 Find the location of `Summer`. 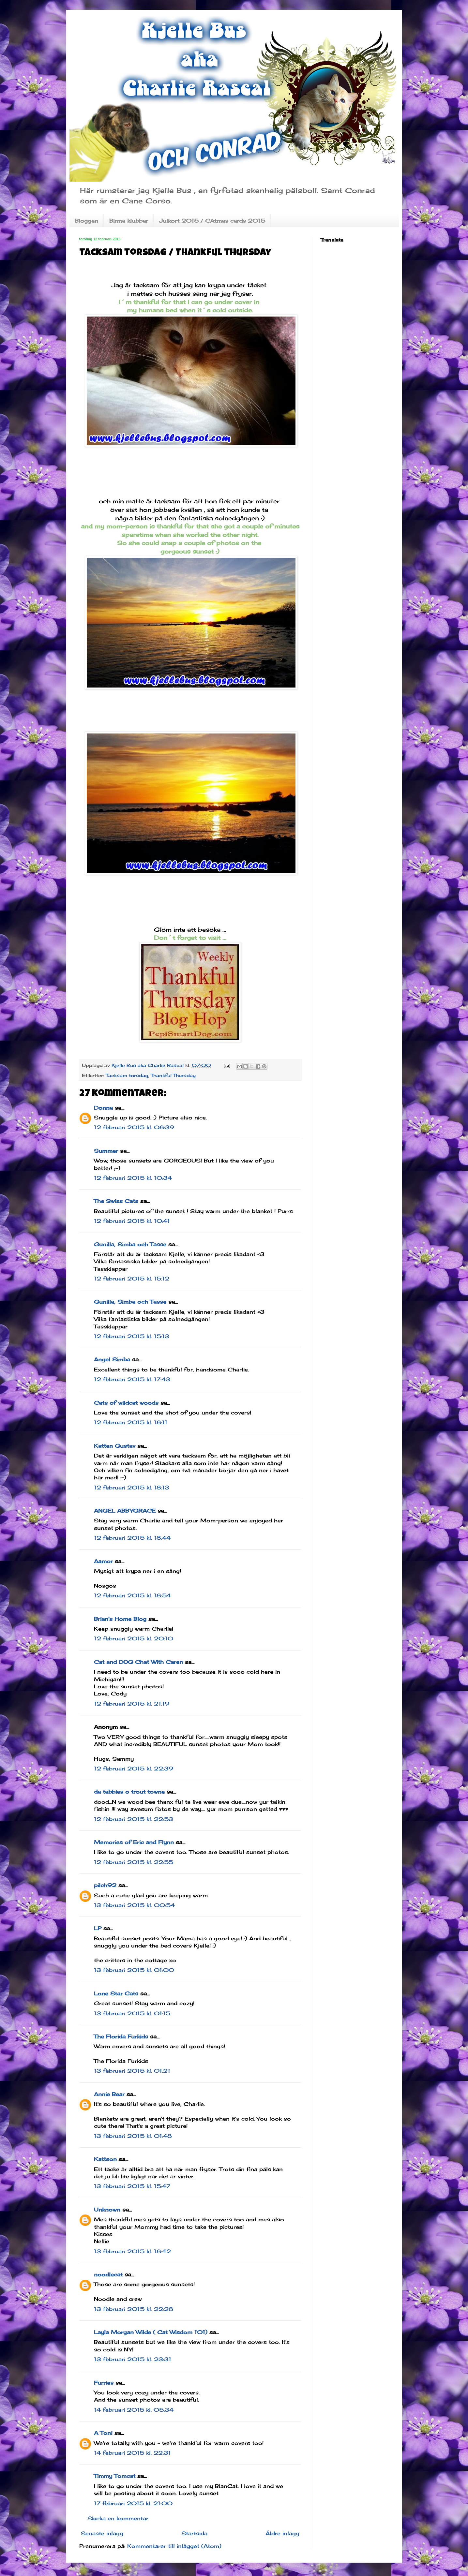

Summer is located at coordinates (106, 1150).